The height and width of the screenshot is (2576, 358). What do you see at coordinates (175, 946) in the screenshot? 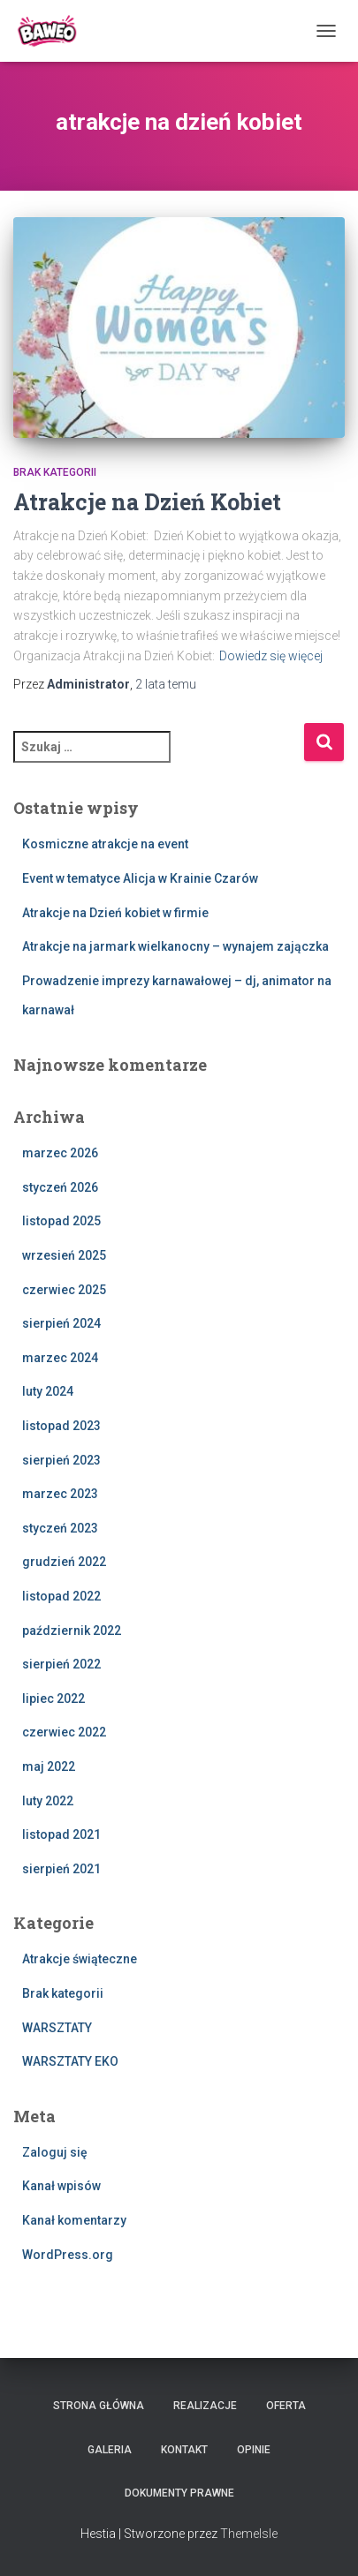
I see `Atrakcje na jarmark wielkanocny – wynajem zajączka` at bounding box center [175, 946].